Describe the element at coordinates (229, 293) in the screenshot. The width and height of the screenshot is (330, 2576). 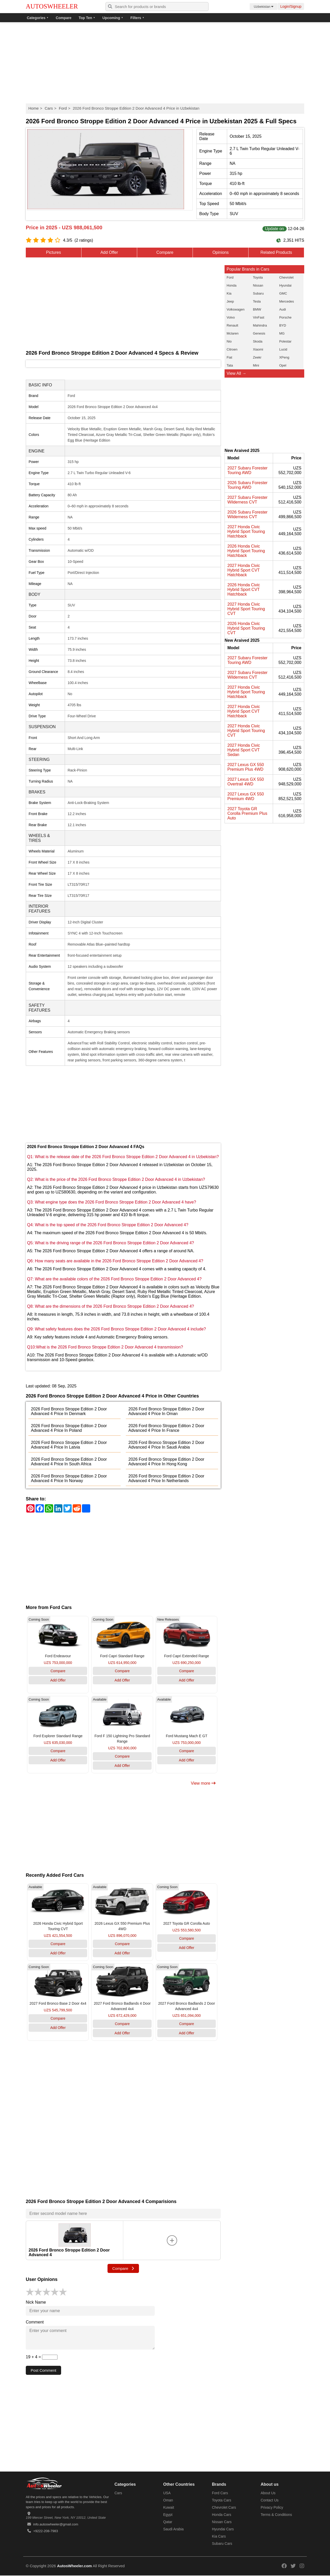
I see `Kia` at that location.